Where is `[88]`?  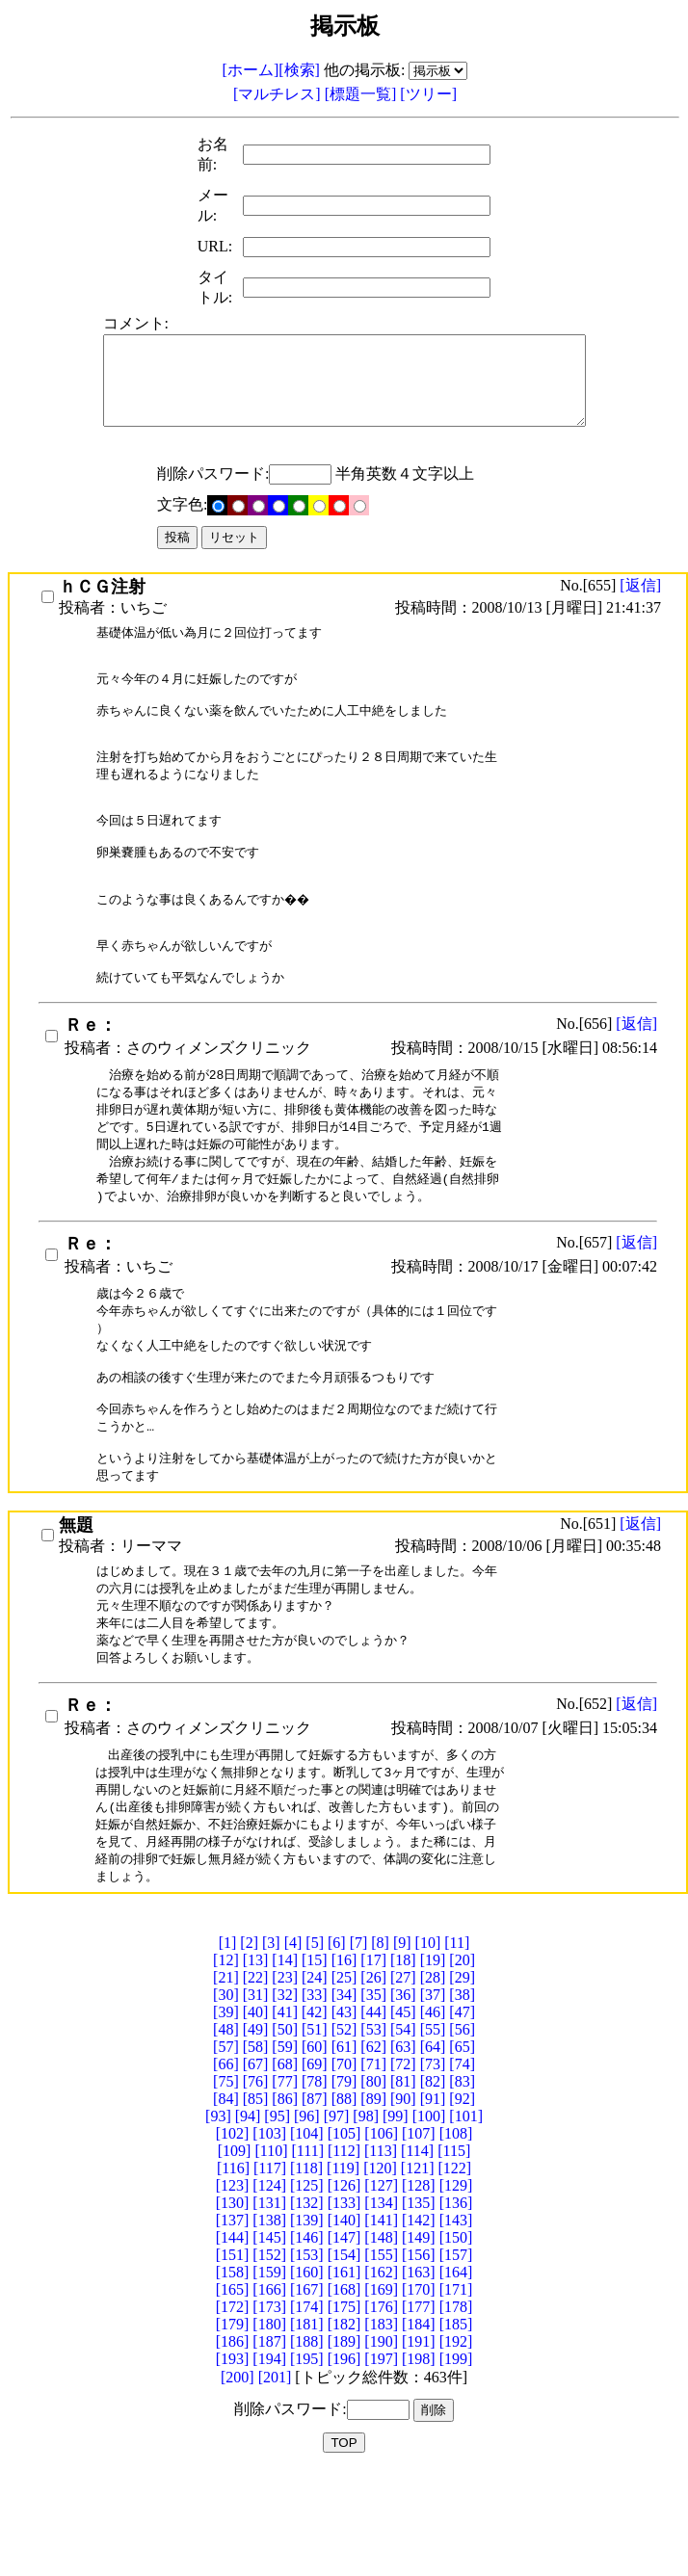
[88] is located at coordinates (344, 2201).